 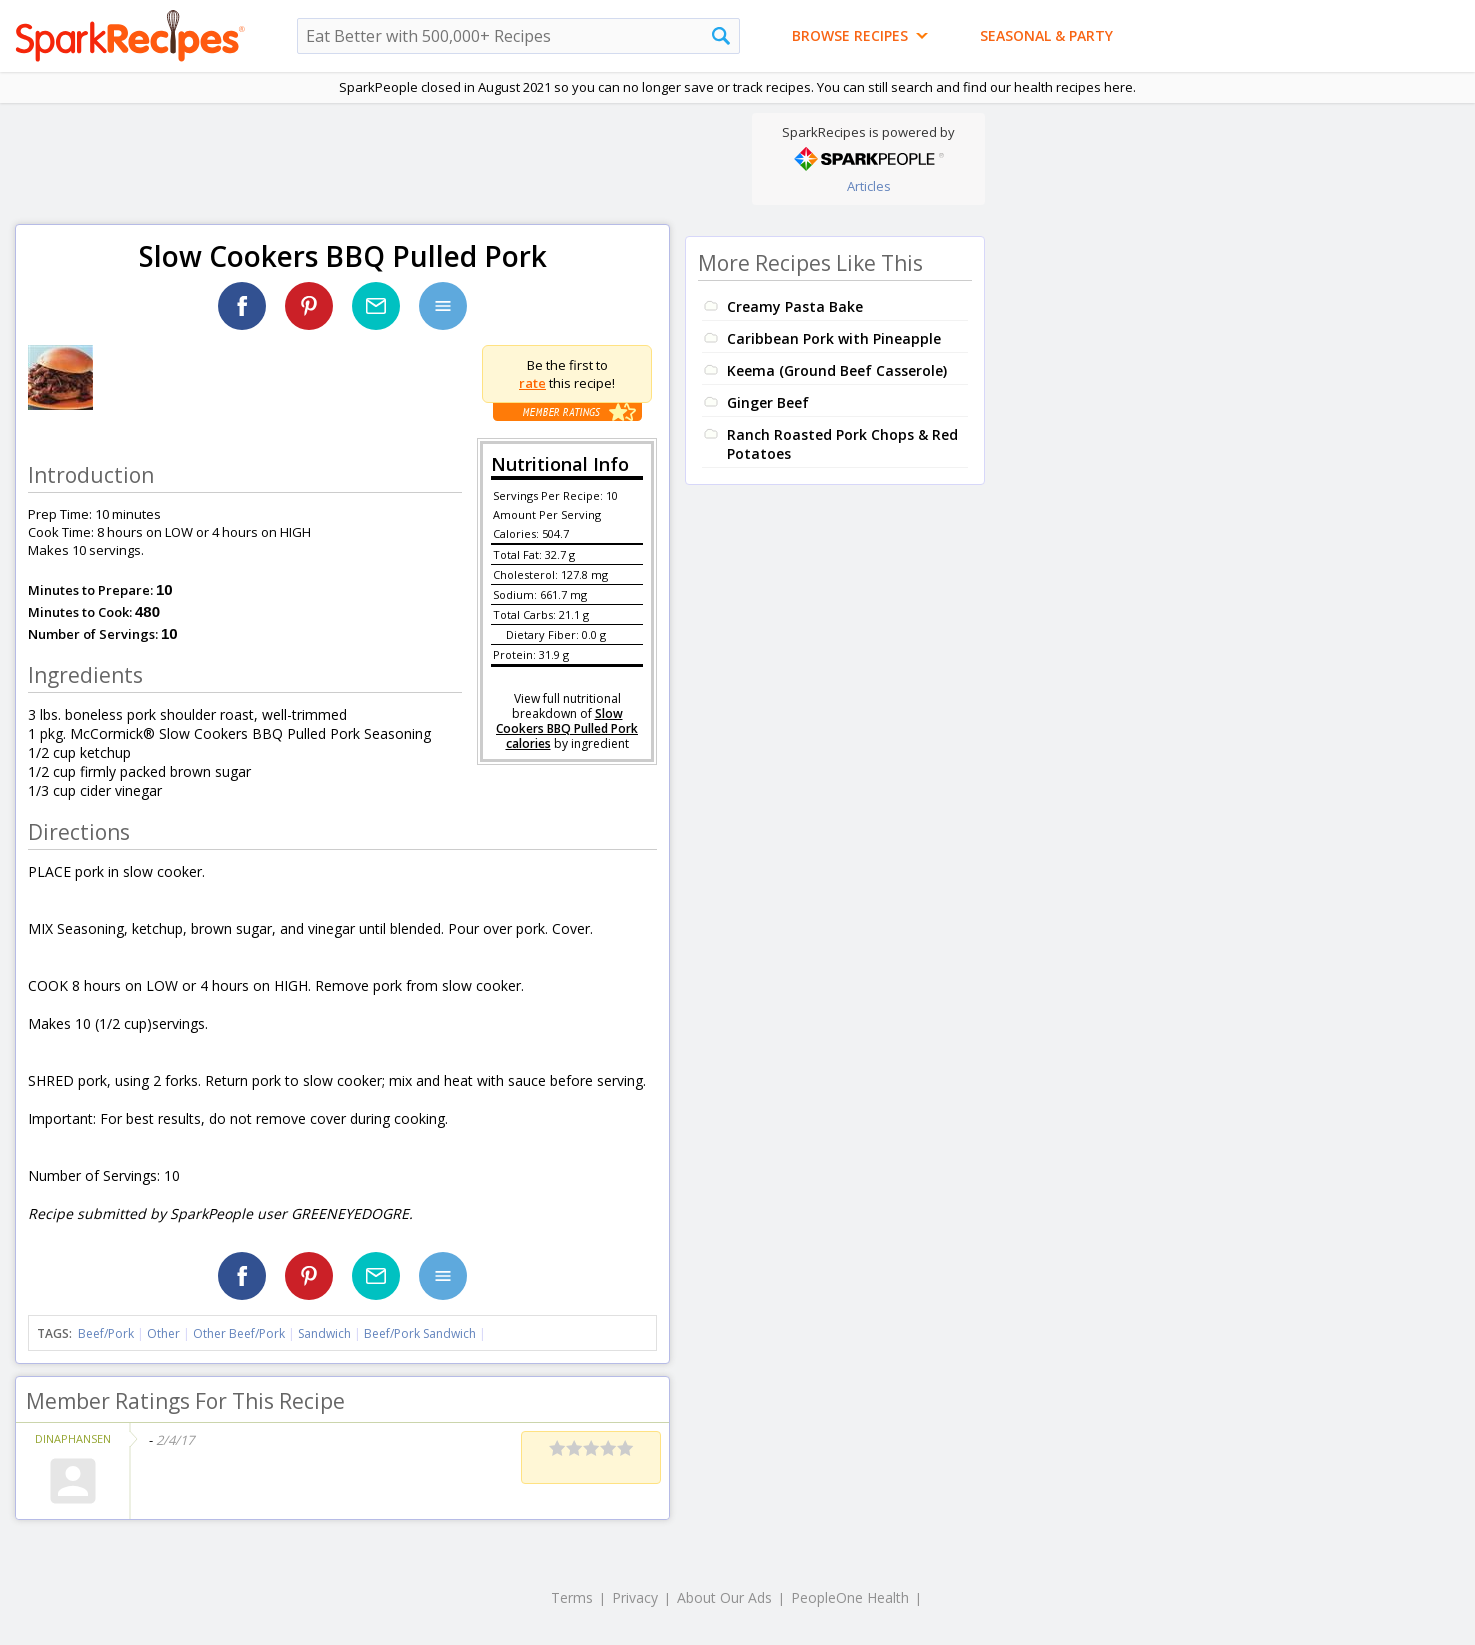 What do you see at coordinates (567, 728) in the screenshot?
I see `Slow Cookers BBQ Pulled Pork calories` at bounding box center [567, 728].